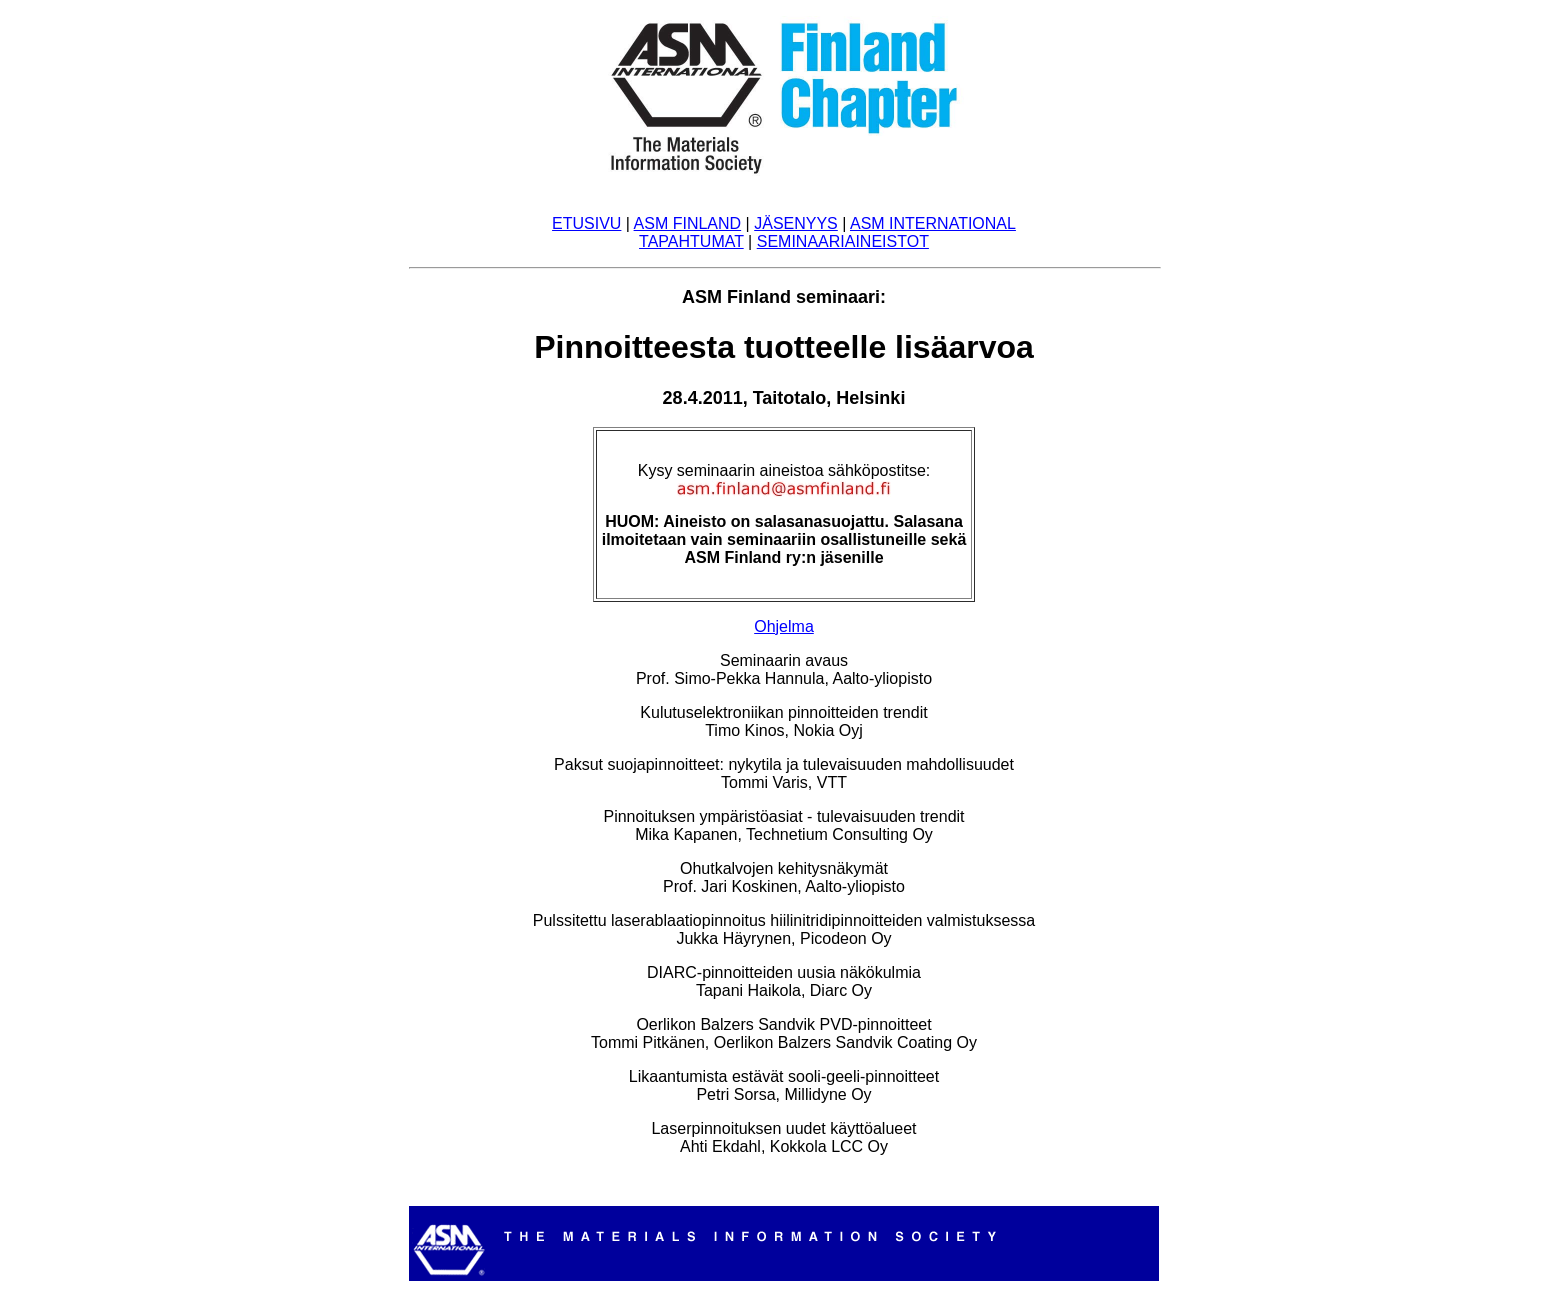 This screenshot has width=1568, height=1315. Describe the element at coordinates (843, 241) in the screenshot. I see `SEMINAARIAINEISTOT` at that location.